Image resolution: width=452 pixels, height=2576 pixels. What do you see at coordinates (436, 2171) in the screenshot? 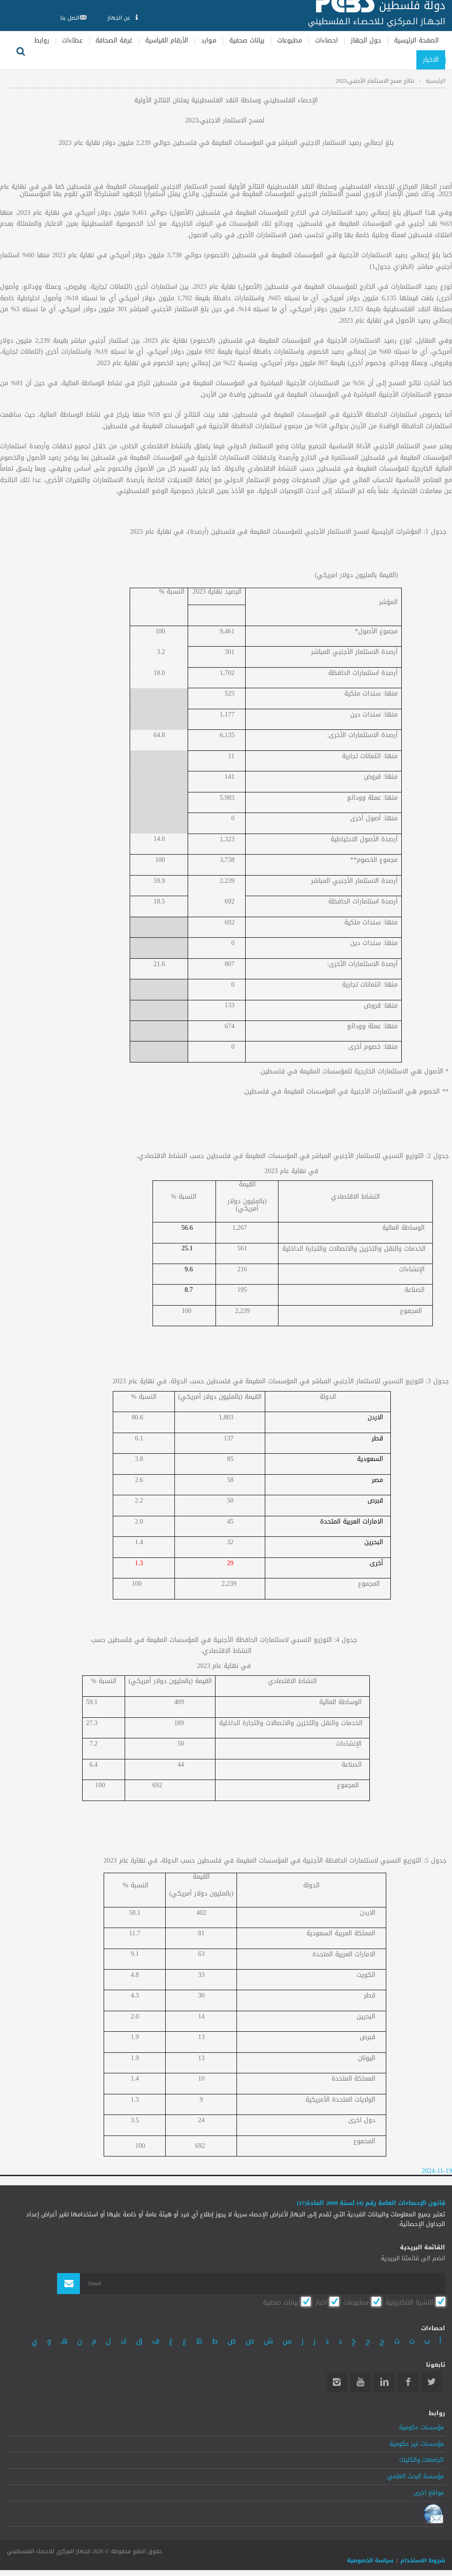
I see `2024-11-19` at bounding box center [436, 2171].